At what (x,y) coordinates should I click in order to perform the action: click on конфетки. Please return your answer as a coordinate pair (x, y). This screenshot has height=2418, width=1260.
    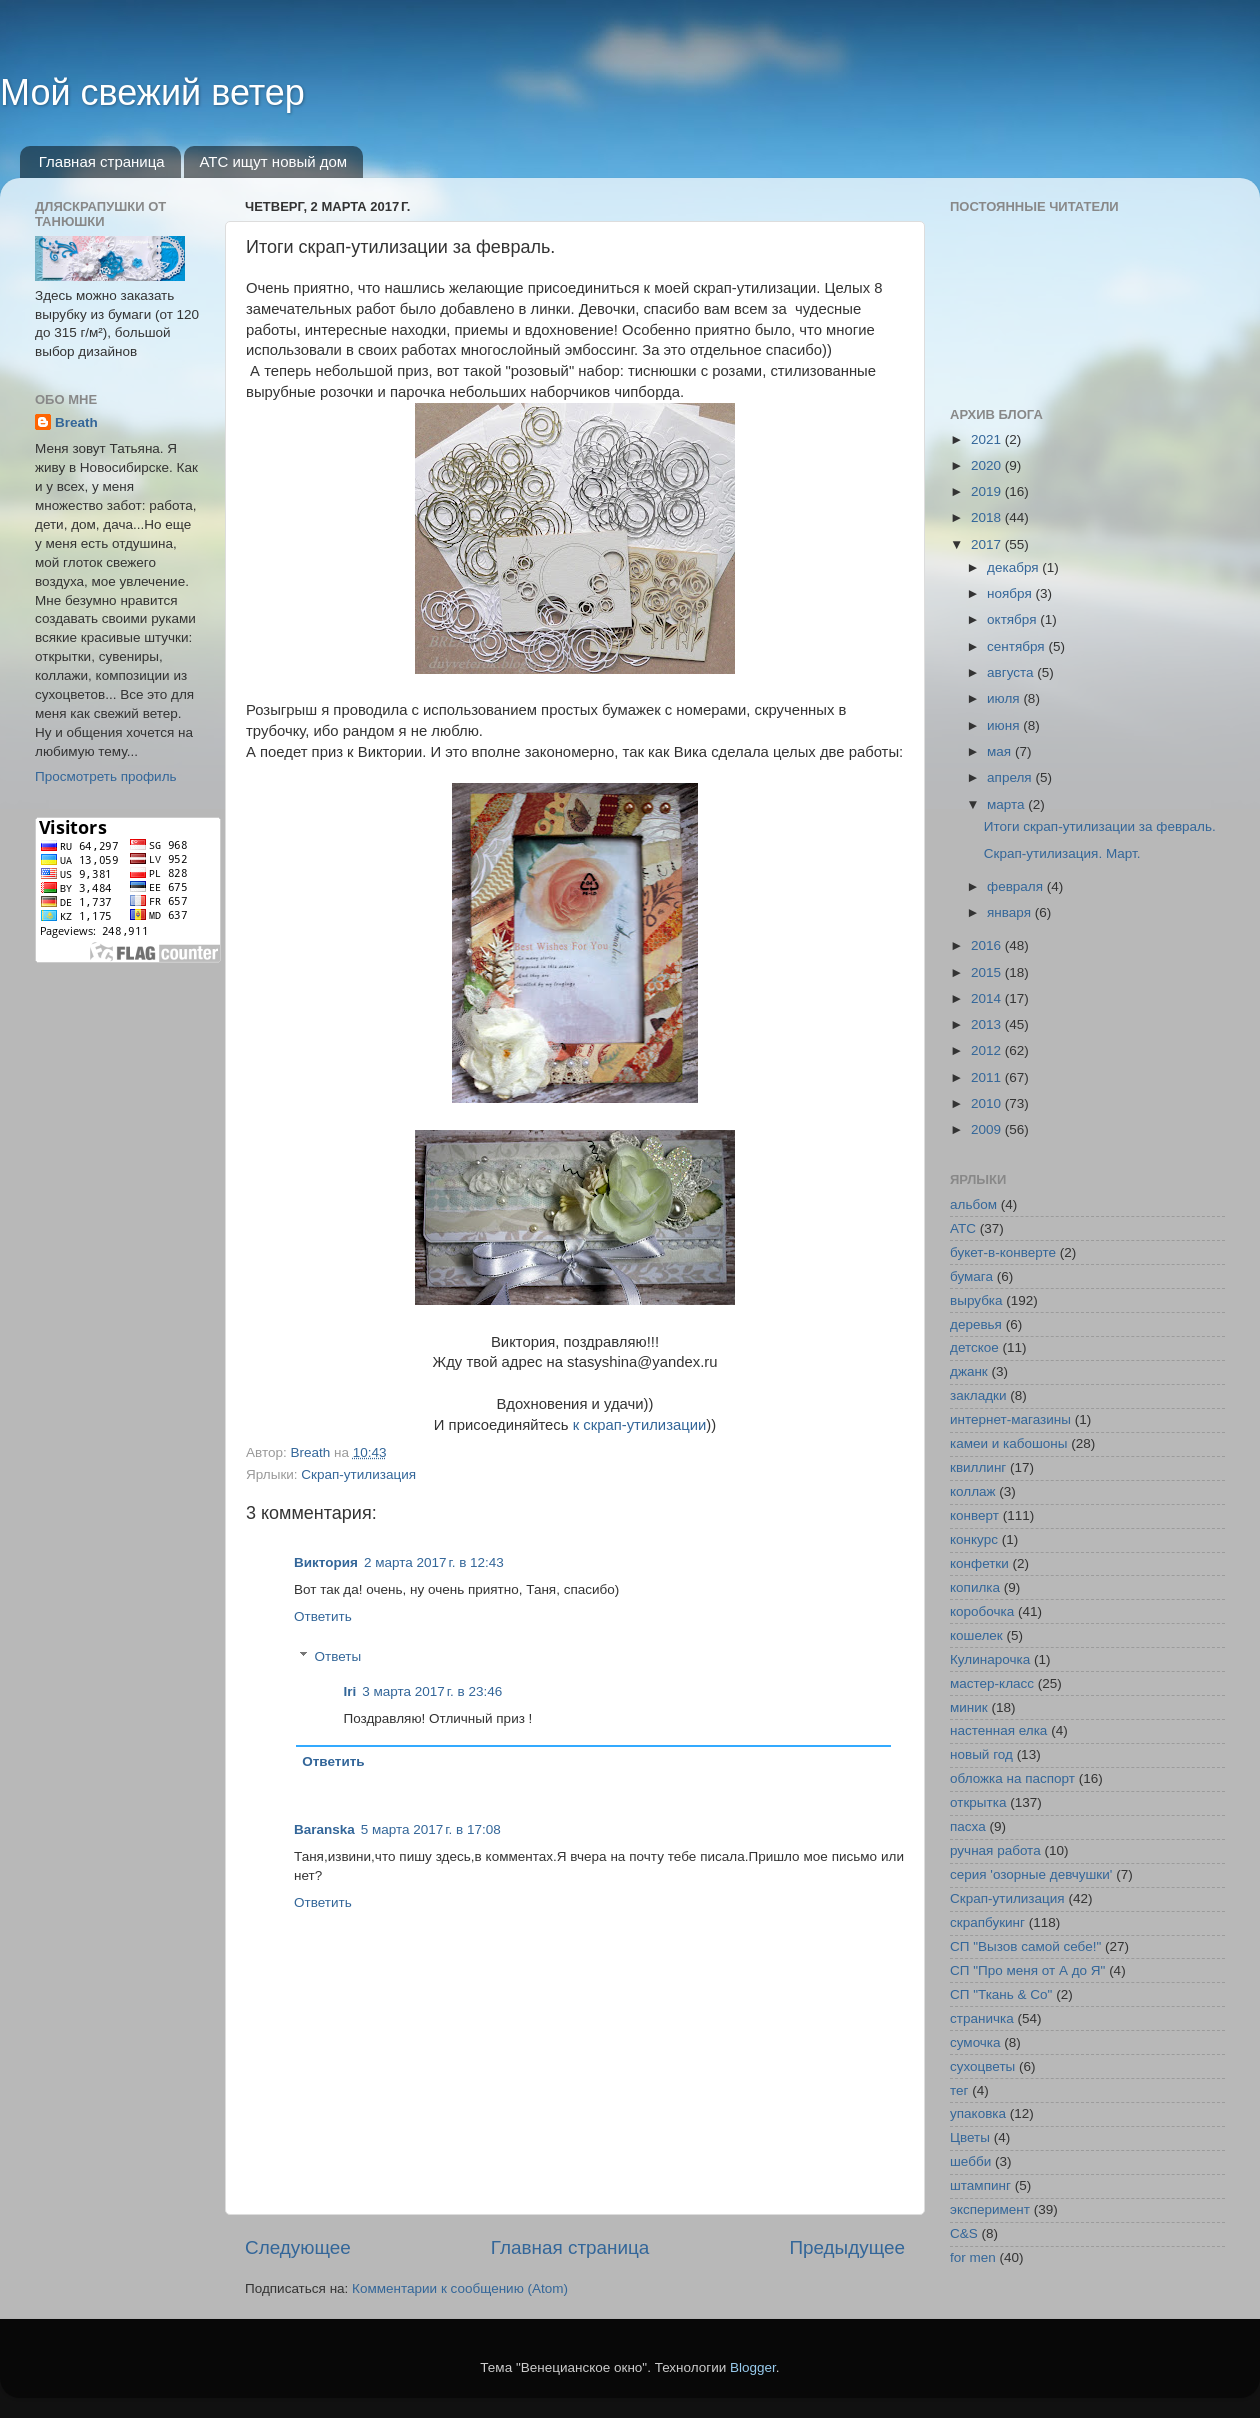
    Looking at the image, I should click on (979, 1563).